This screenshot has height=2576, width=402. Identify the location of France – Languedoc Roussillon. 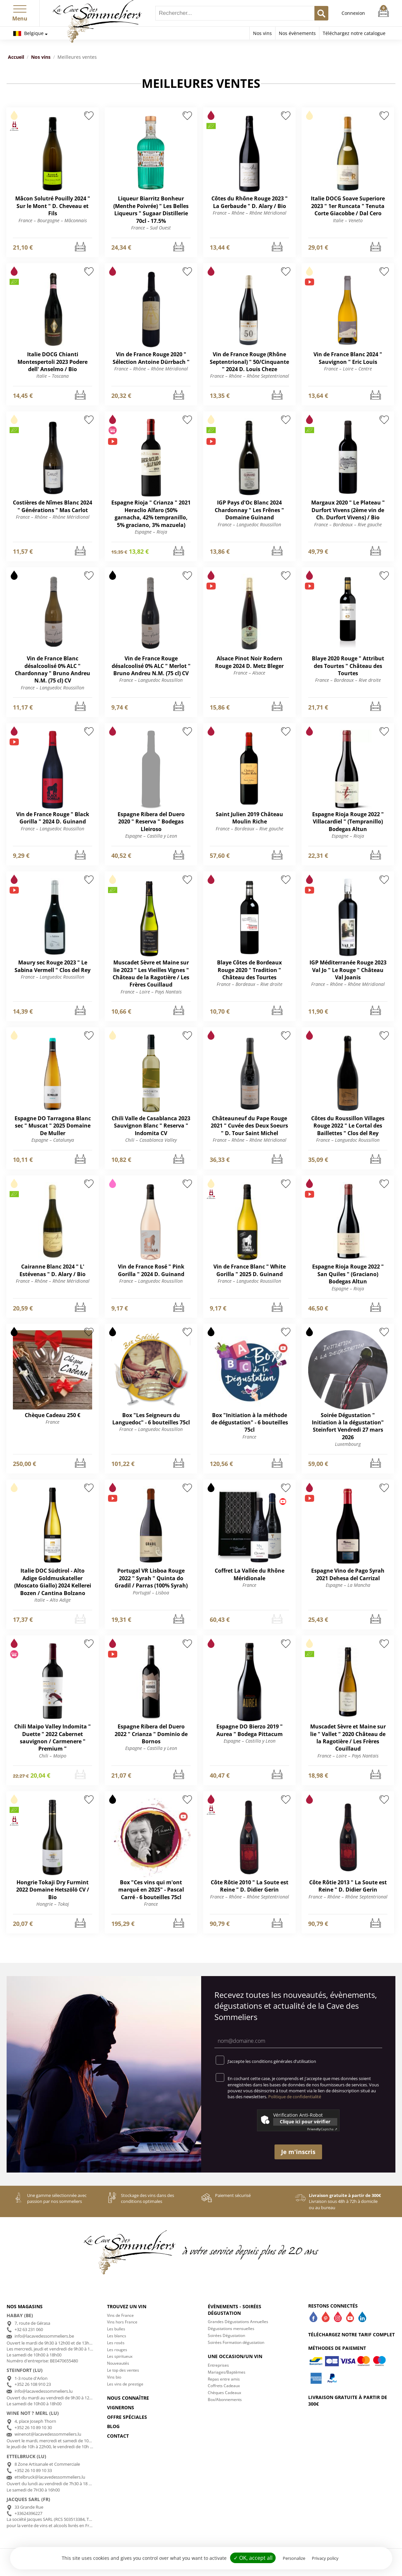
(249, 524).